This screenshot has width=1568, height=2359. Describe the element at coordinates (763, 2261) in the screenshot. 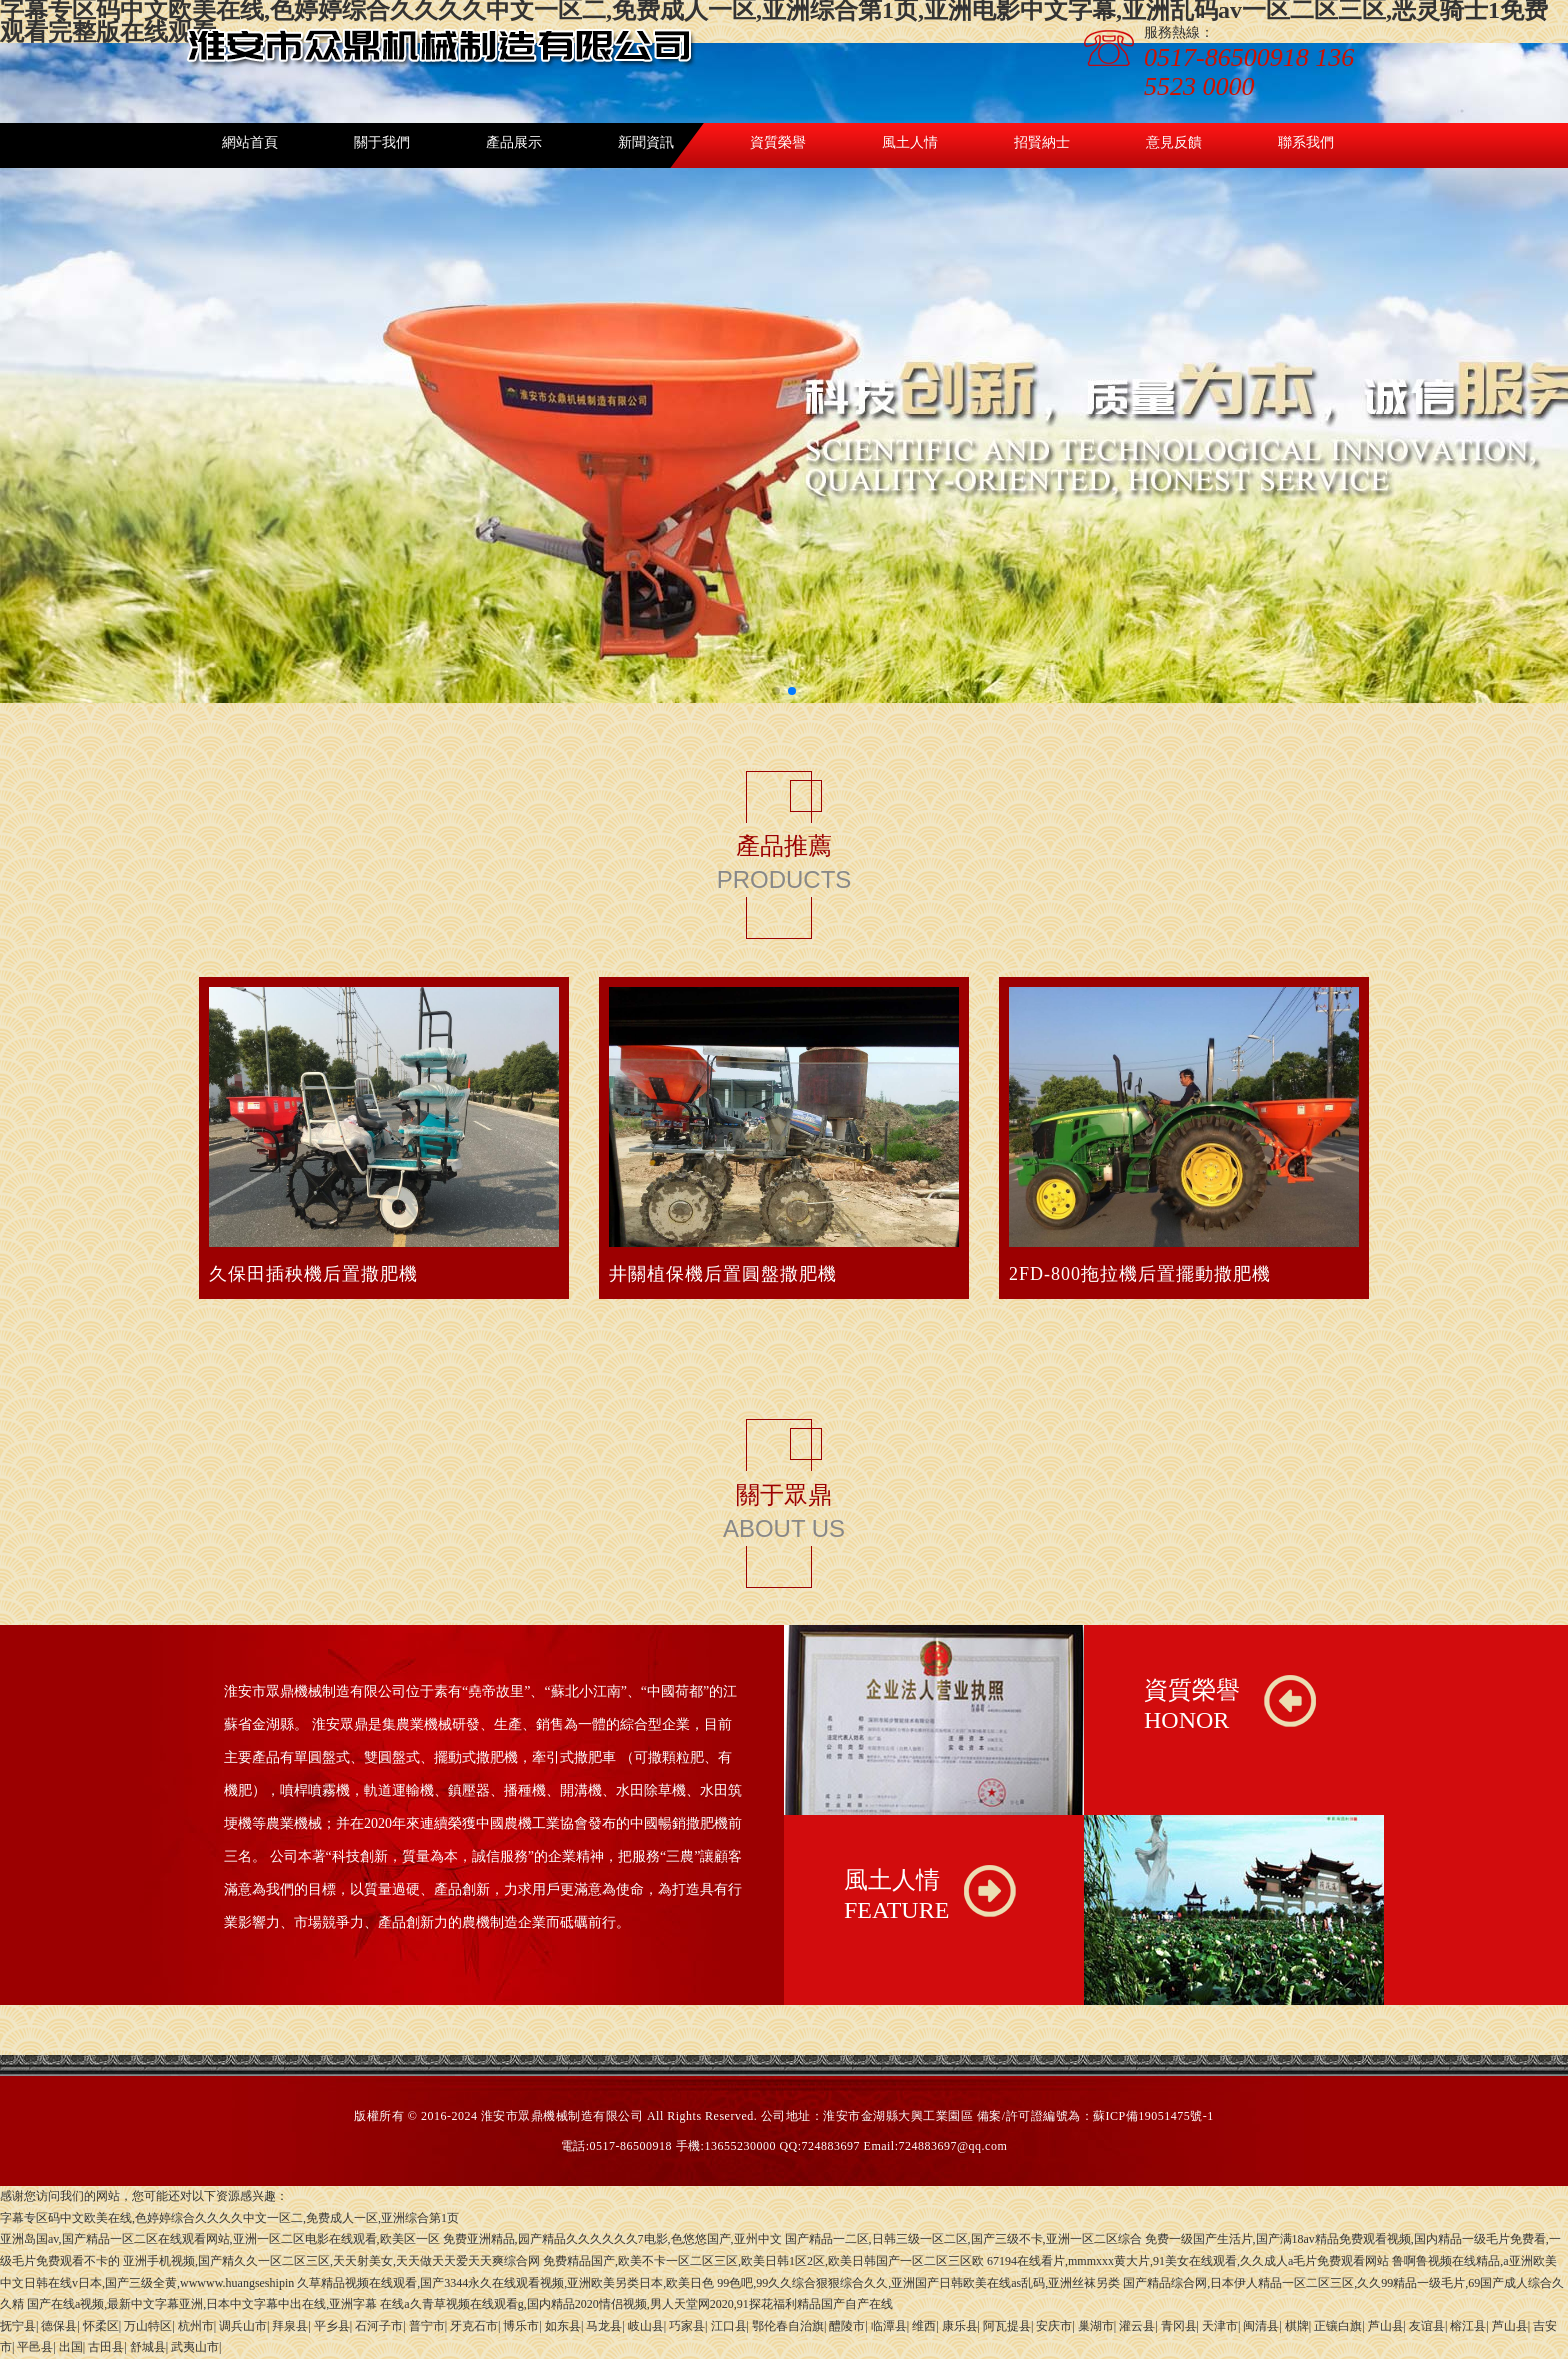

I see `免费精品国产,欧美不卡一区二区三区,欧美日韩1区2区,欧美日韩国产一区二区三区欧` at that location.